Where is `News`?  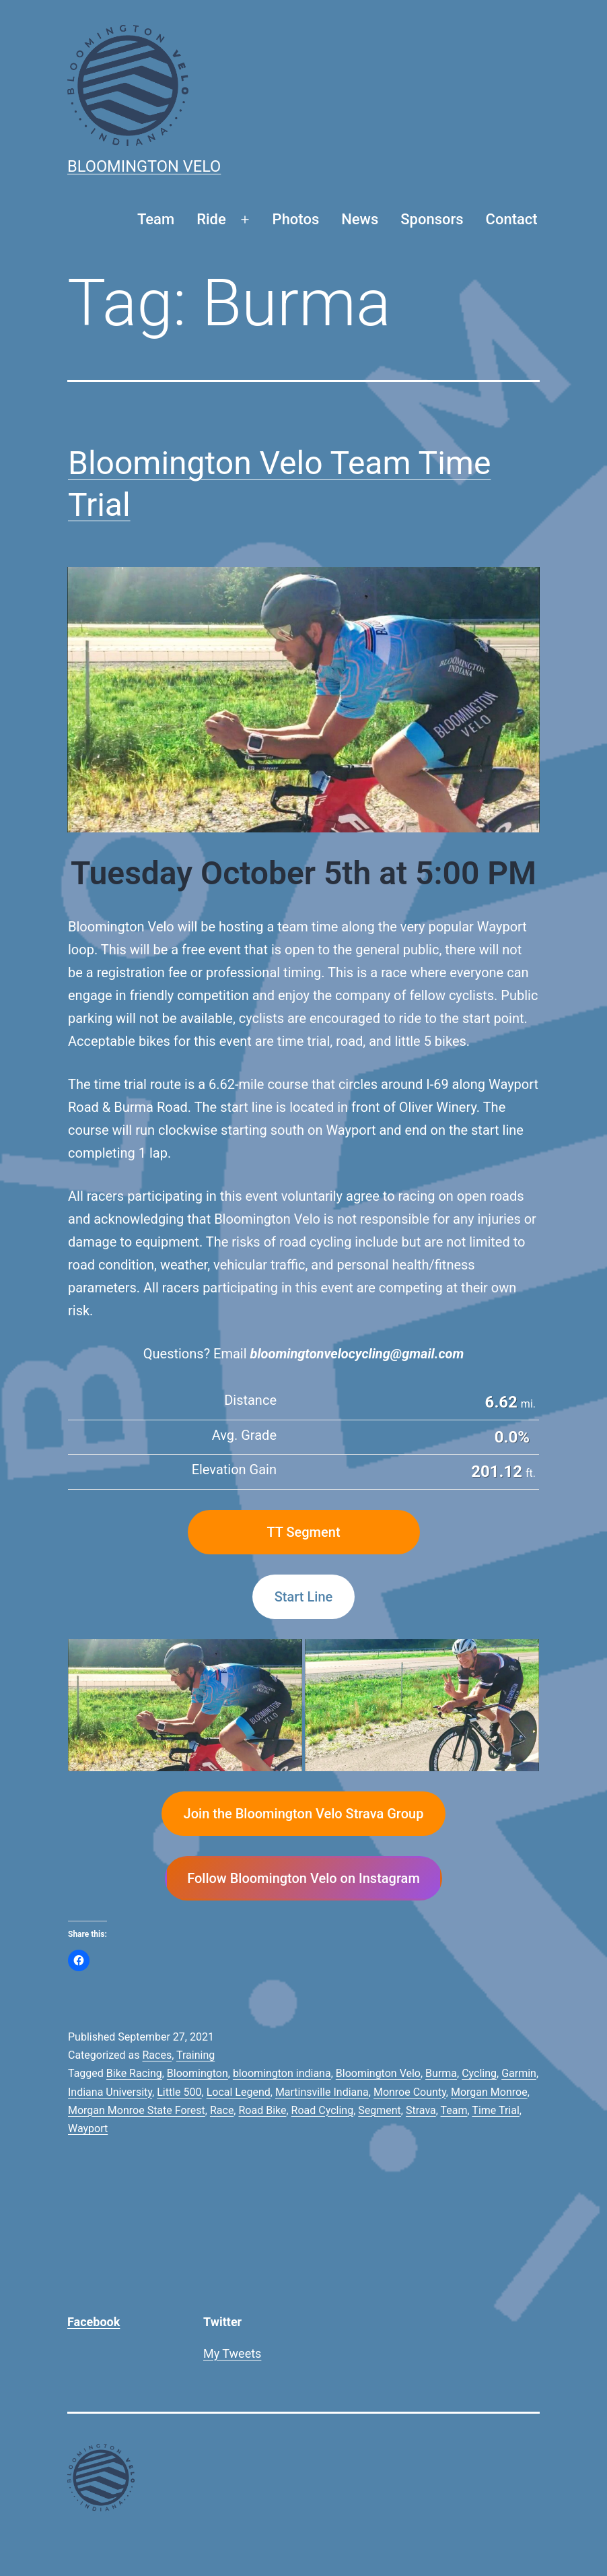
News is located at coordinates (359, 219).